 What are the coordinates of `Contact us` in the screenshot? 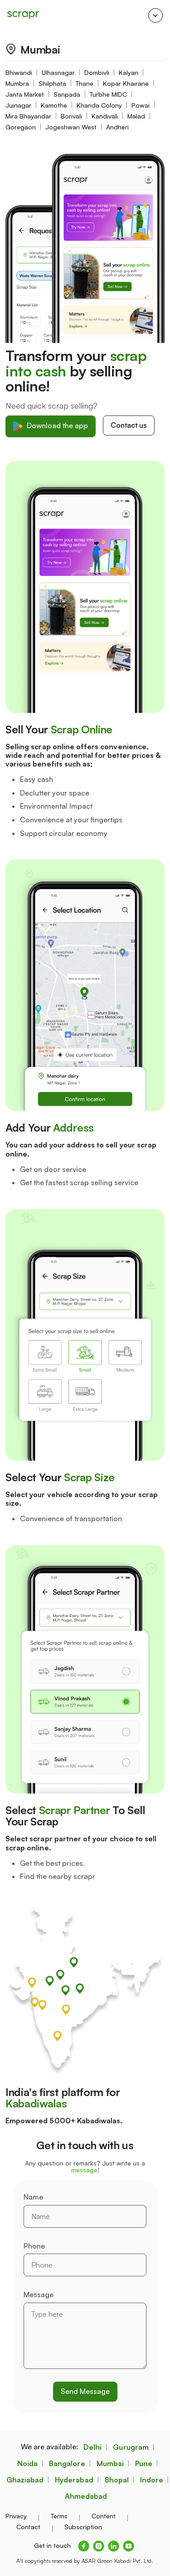 It's located at (129, 425).